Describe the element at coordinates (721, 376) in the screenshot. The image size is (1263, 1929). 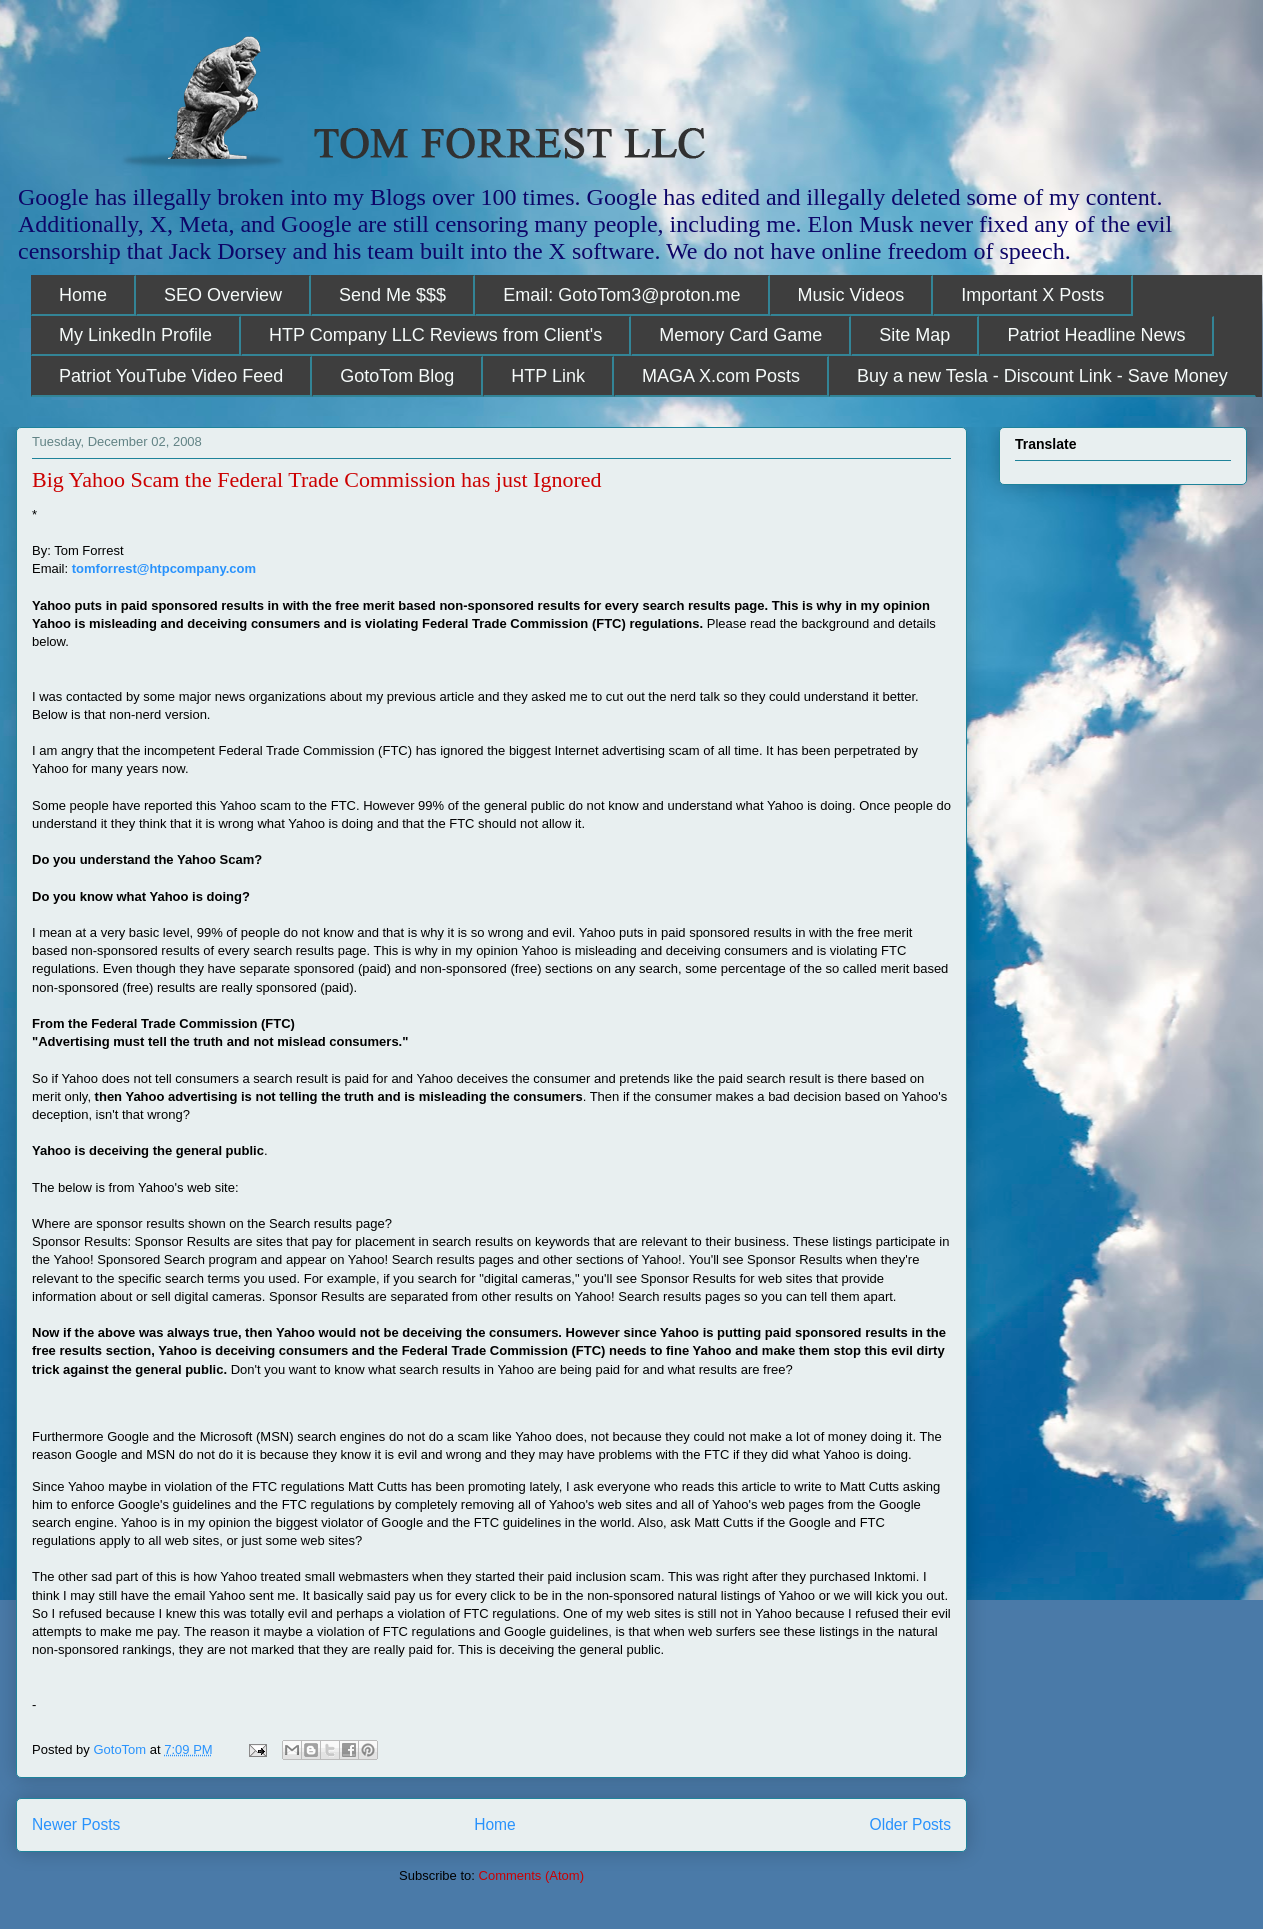
I see `MAGA X.com Posts` at that location.